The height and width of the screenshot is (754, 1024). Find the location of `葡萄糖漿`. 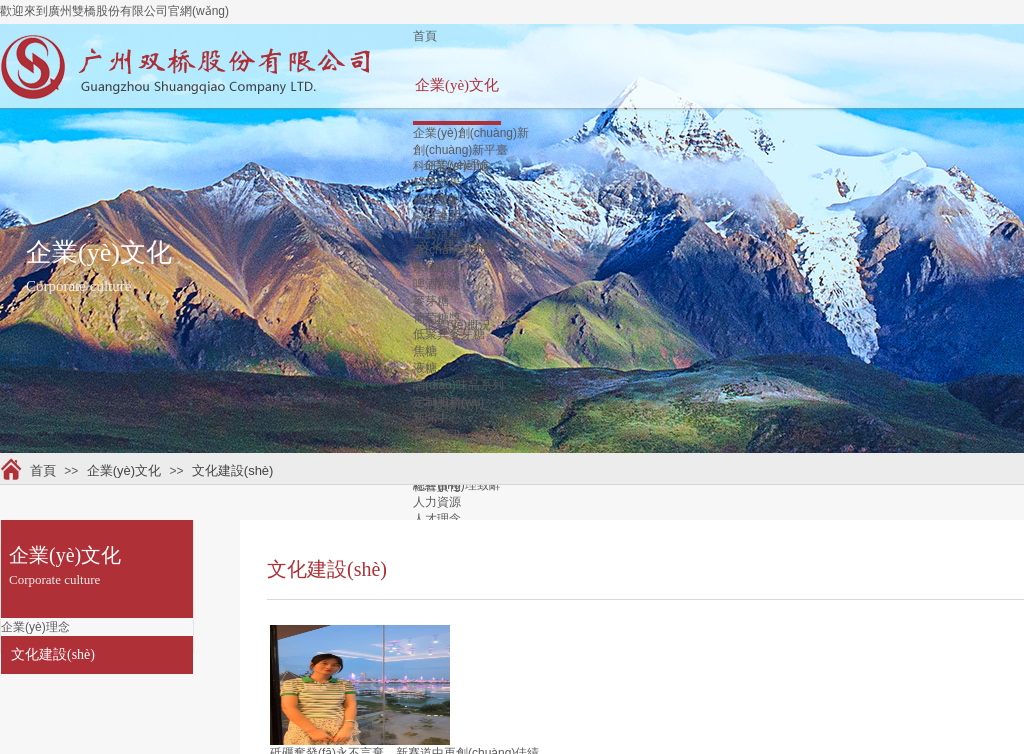

葡萄糖漿 is located at coordinates (437, 318).